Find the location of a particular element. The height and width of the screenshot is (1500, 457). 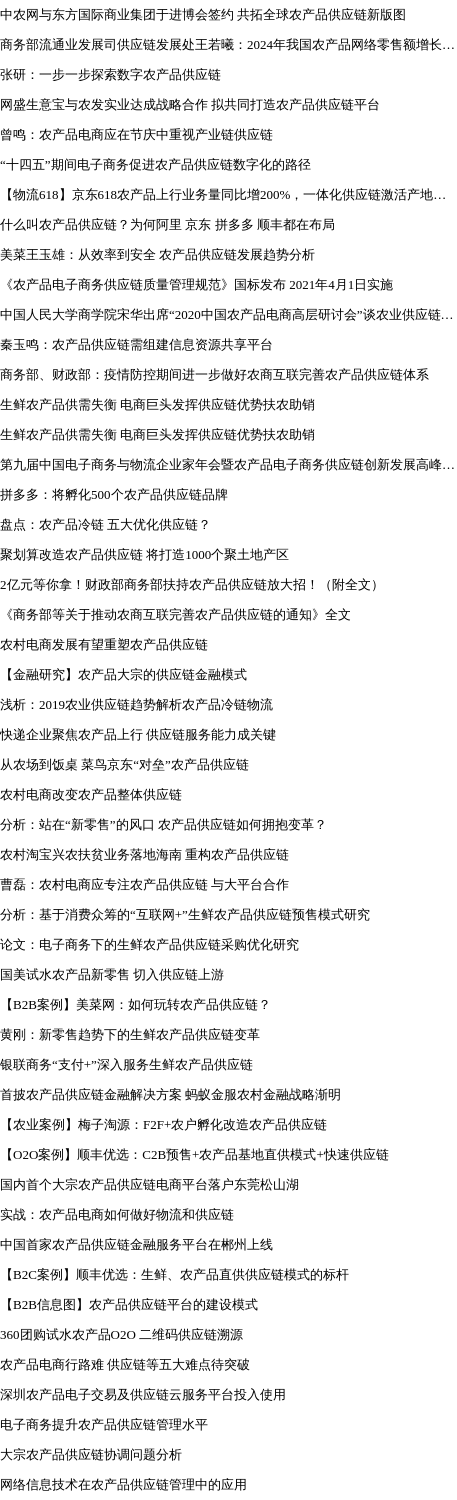

中国首家农产品供应链金融服务平台在郴州上线 is located at coordinates (136, 1244).